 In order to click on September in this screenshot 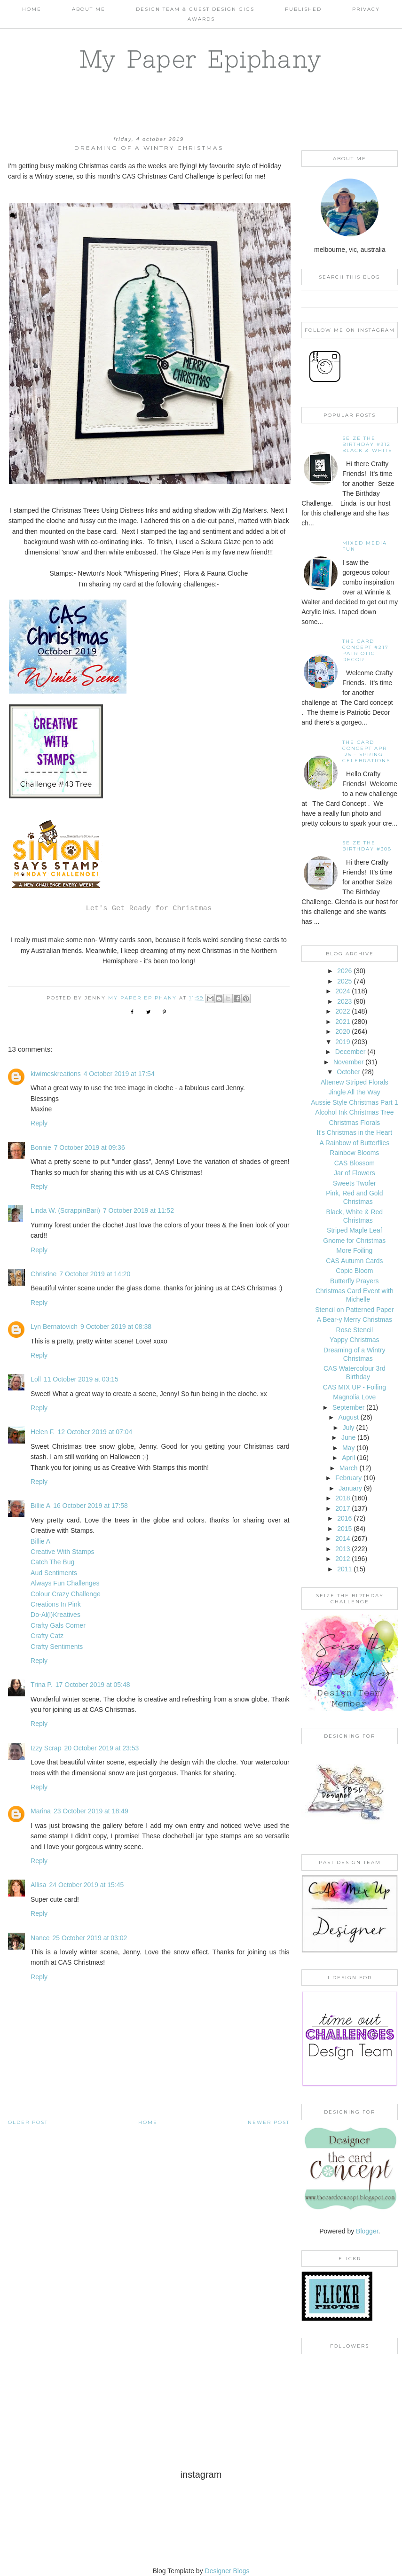, I will do `click(348, 1407)`.